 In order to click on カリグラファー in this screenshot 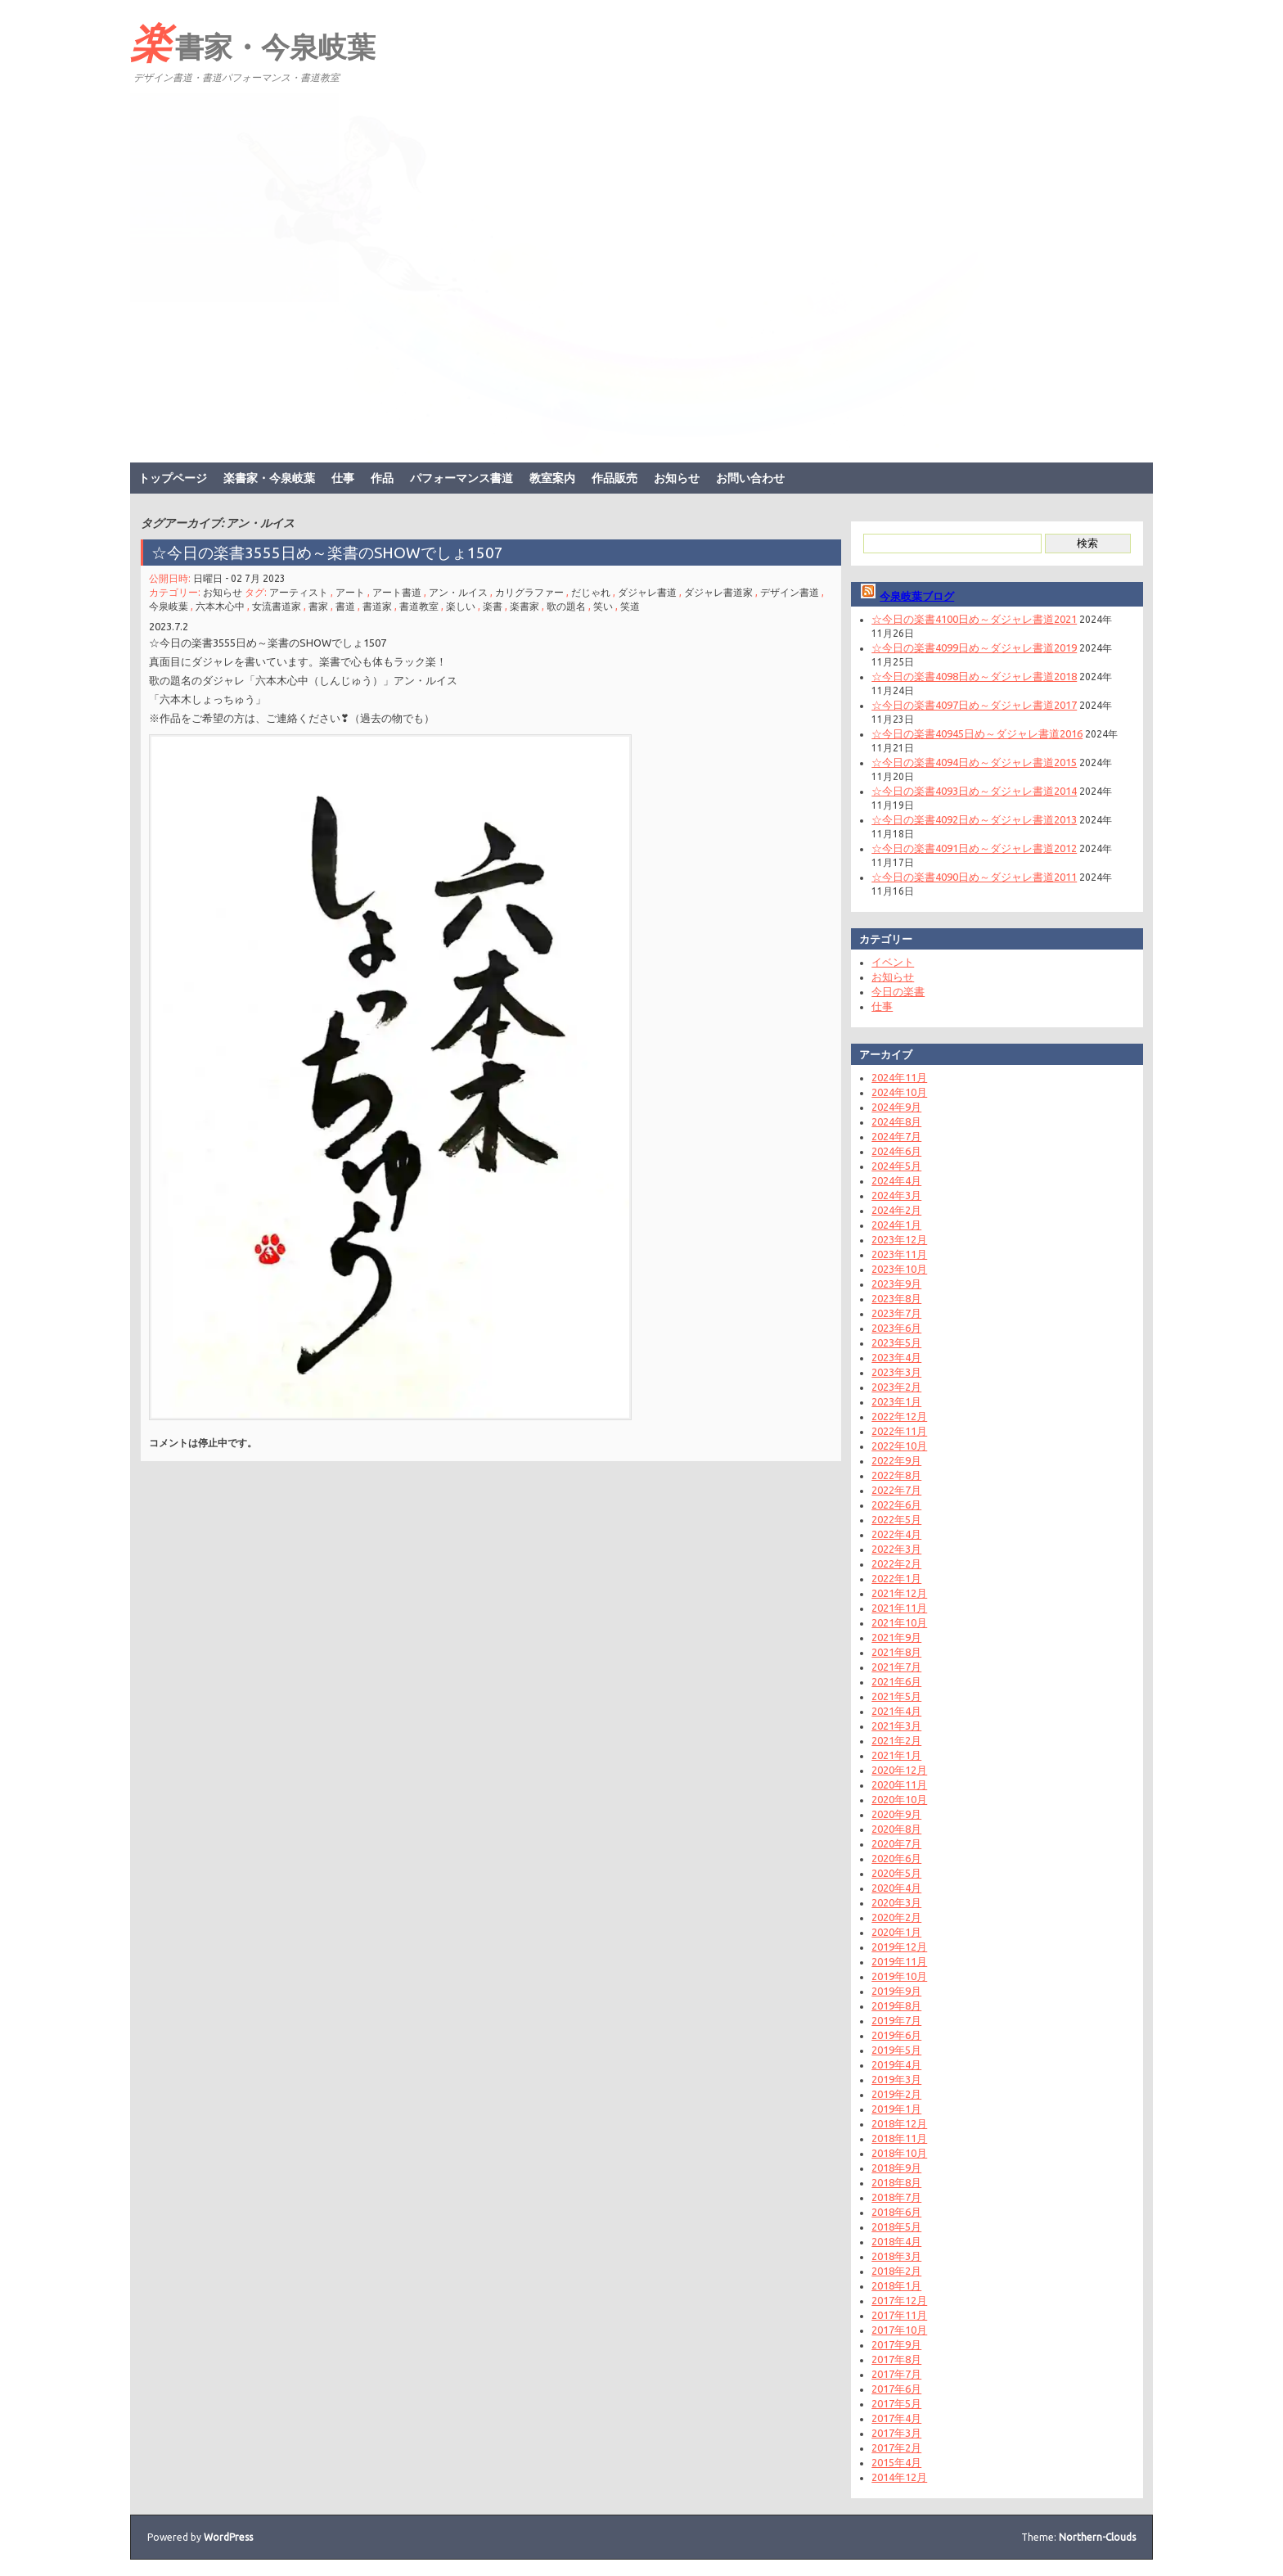, I will do `click(529, 592)`.